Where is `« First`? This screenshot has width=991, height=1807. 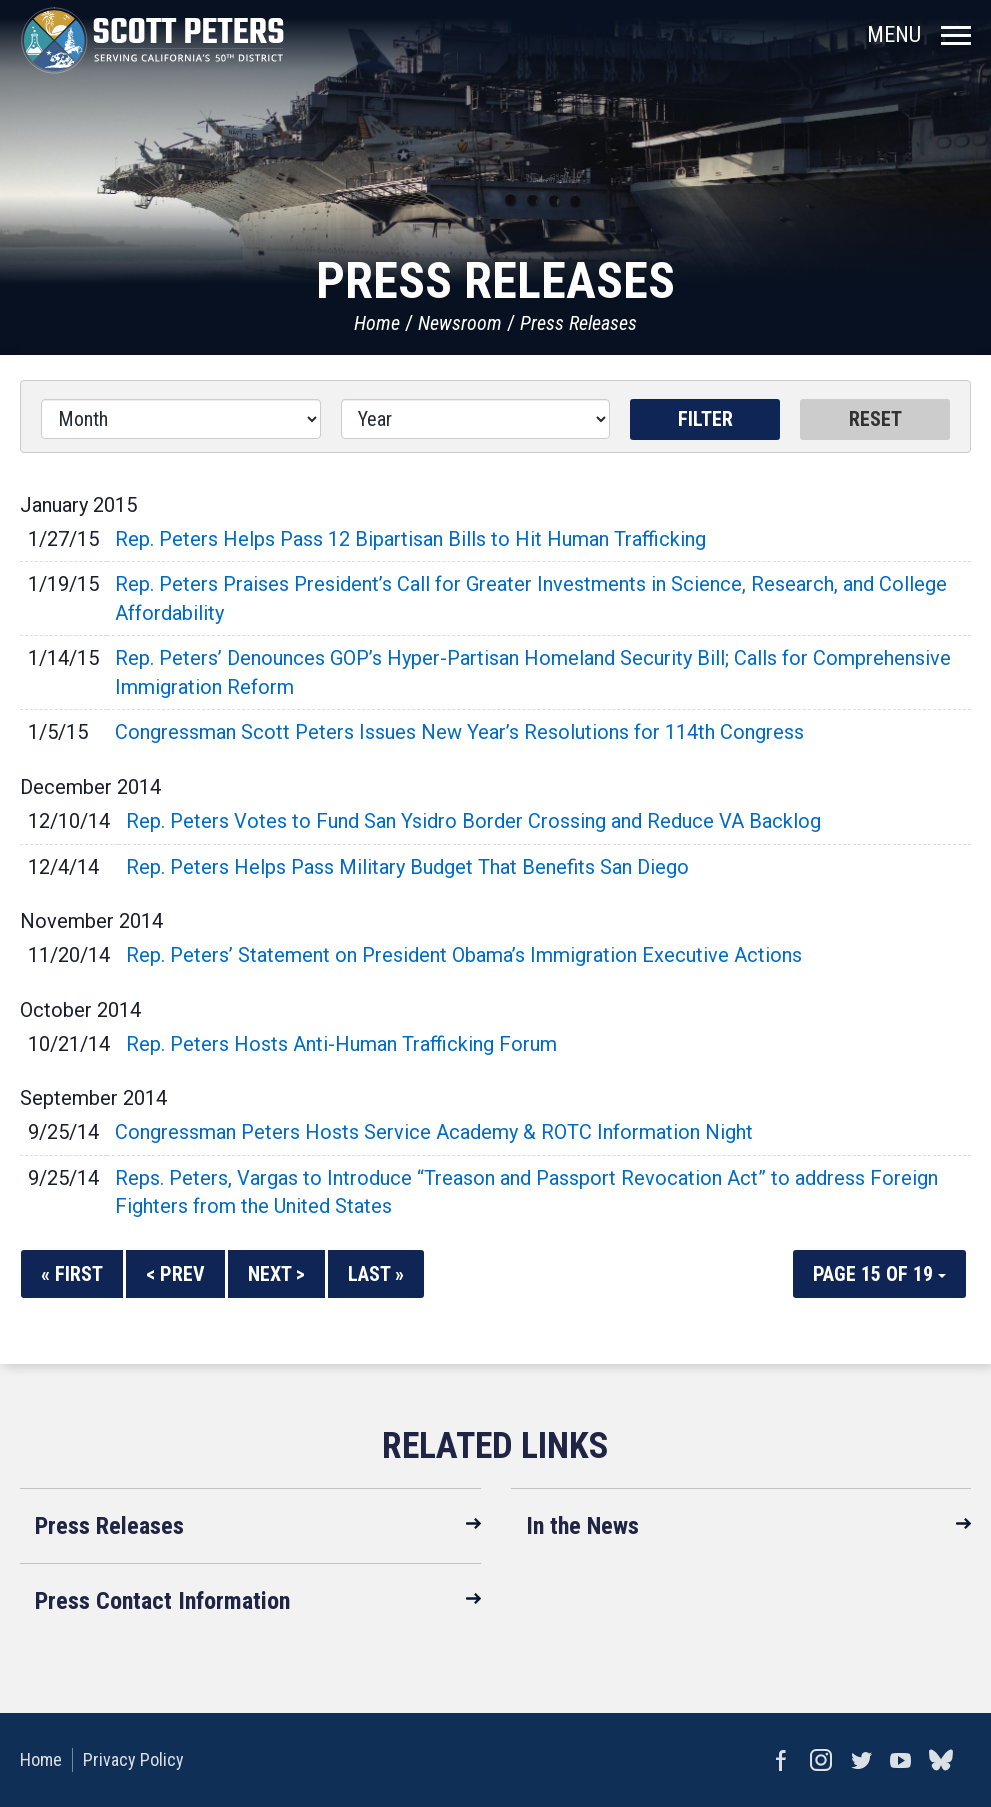
« First is located at coordinates (72, 1274).